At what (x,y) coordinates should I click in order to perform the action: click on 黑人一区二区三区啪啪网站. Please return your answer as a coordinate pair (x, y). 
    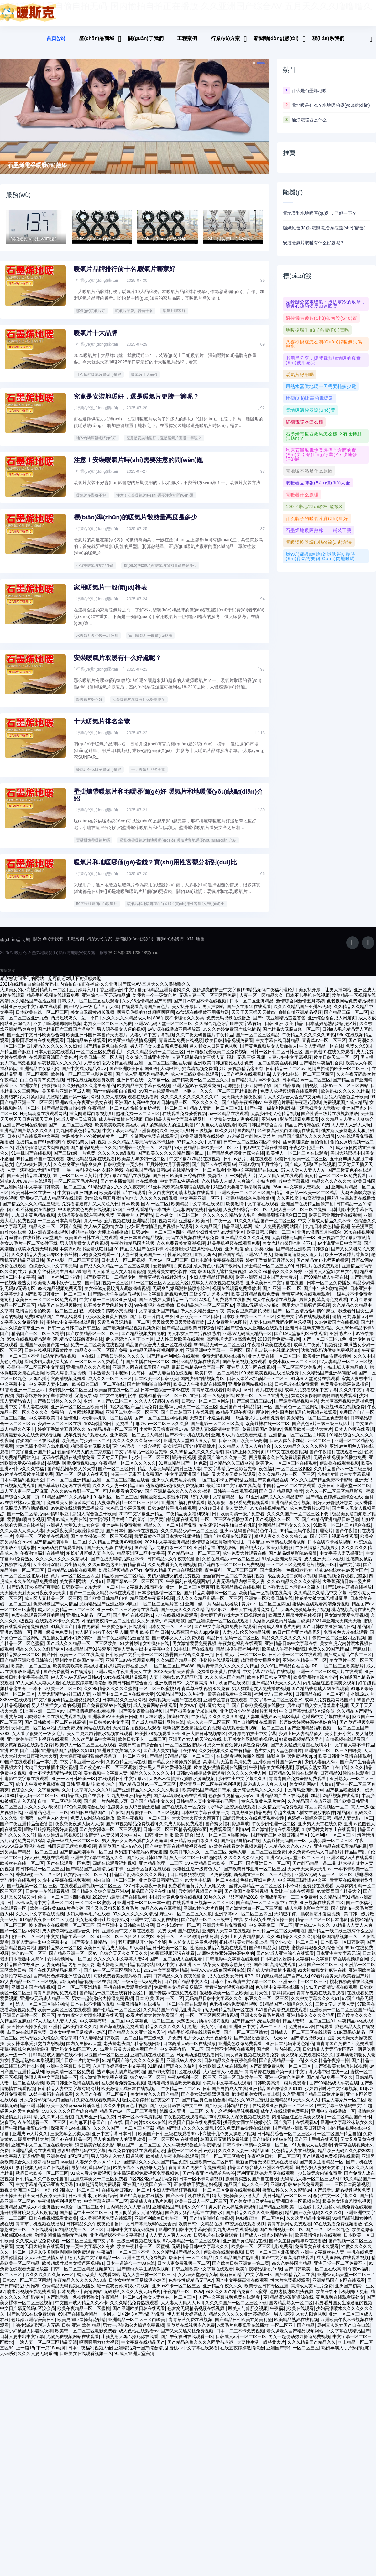
    Looking at the image, I should click on (222, 1840).